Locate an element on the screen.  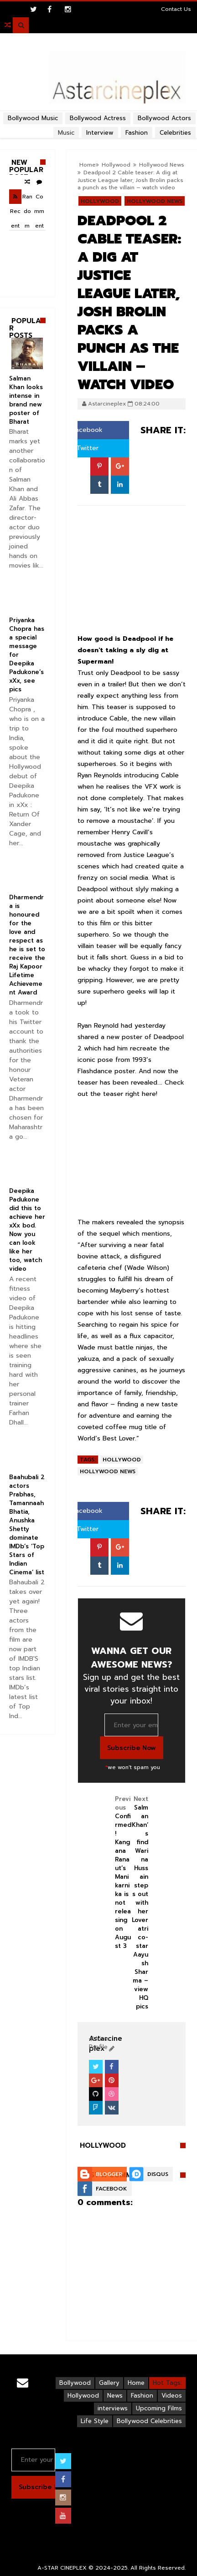
Home is located at coordinates (87, 165).